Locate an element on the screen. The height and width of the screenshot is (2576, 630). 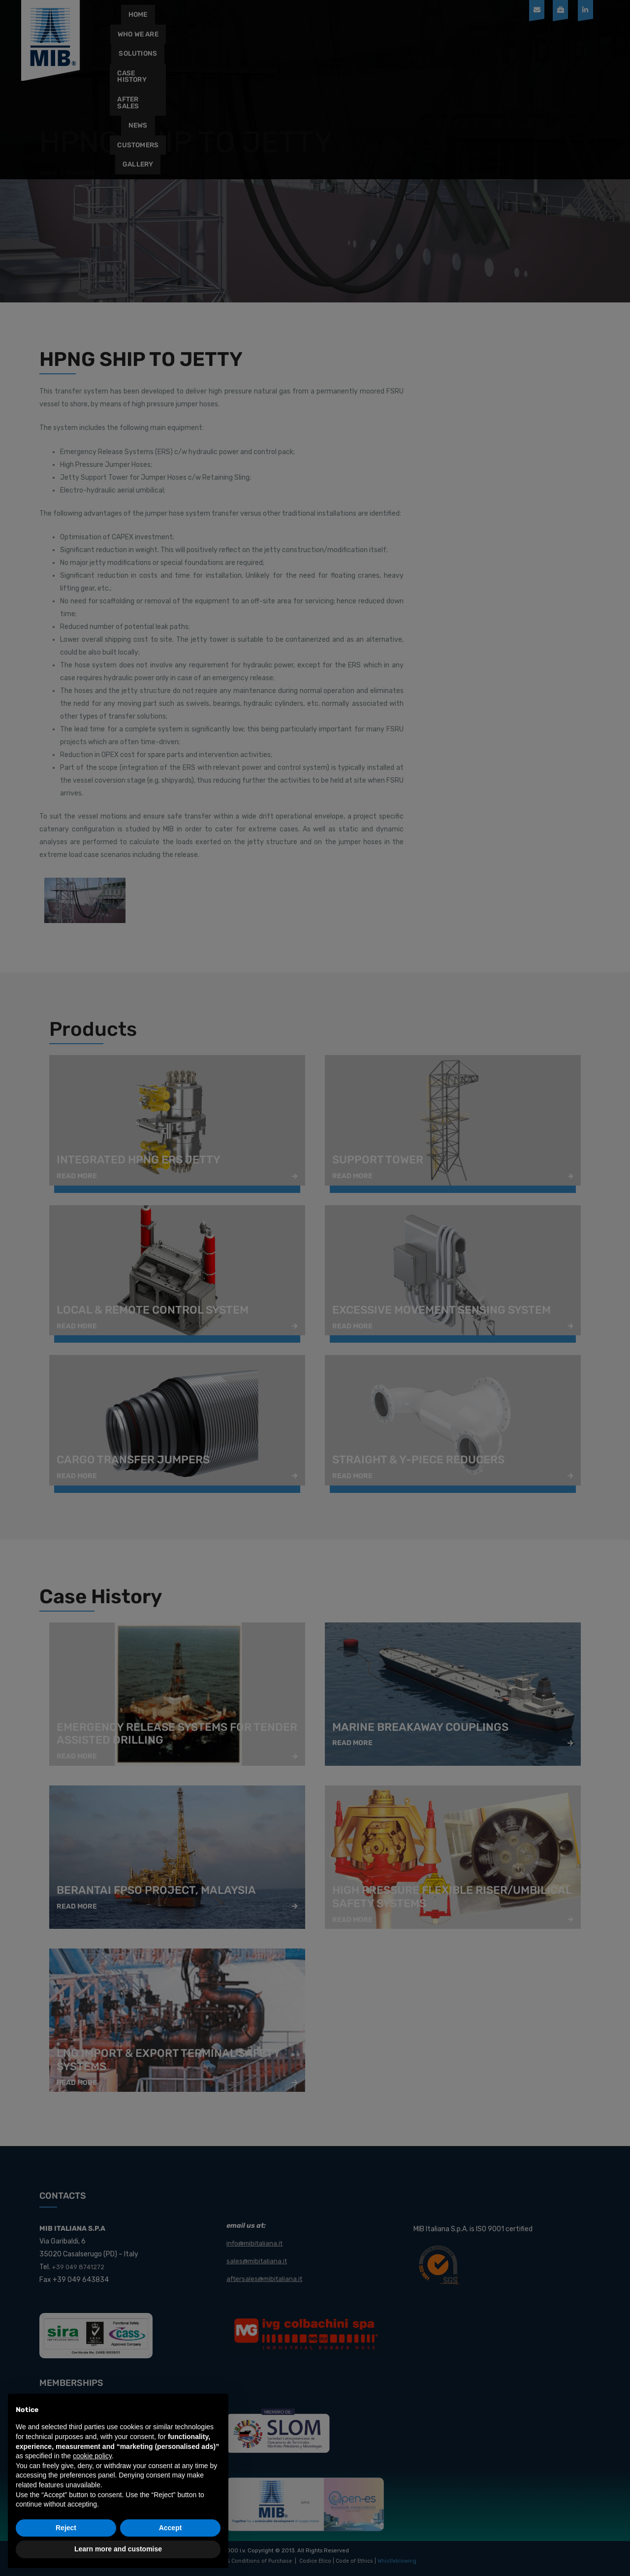
Reject [button] is located at coordinates (66, 2528).